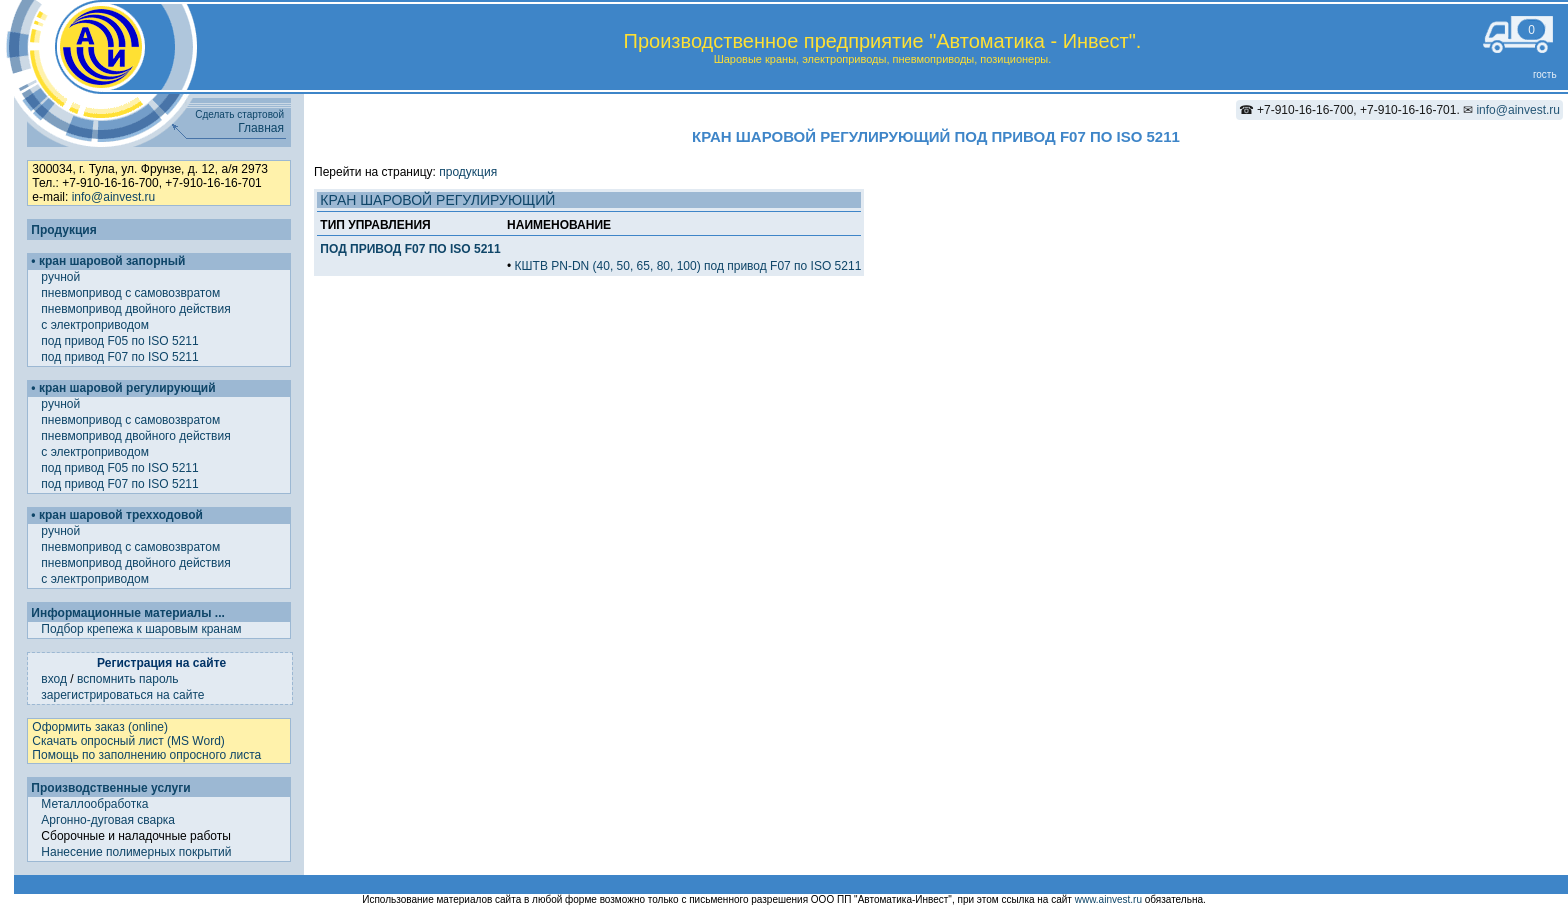 Image resolution: width=1568 pixels, height=906 pixels. Describe the element at coordinates (108, 820) in the screenshot. I see `Аргонно-дуговая сварка` at that location.